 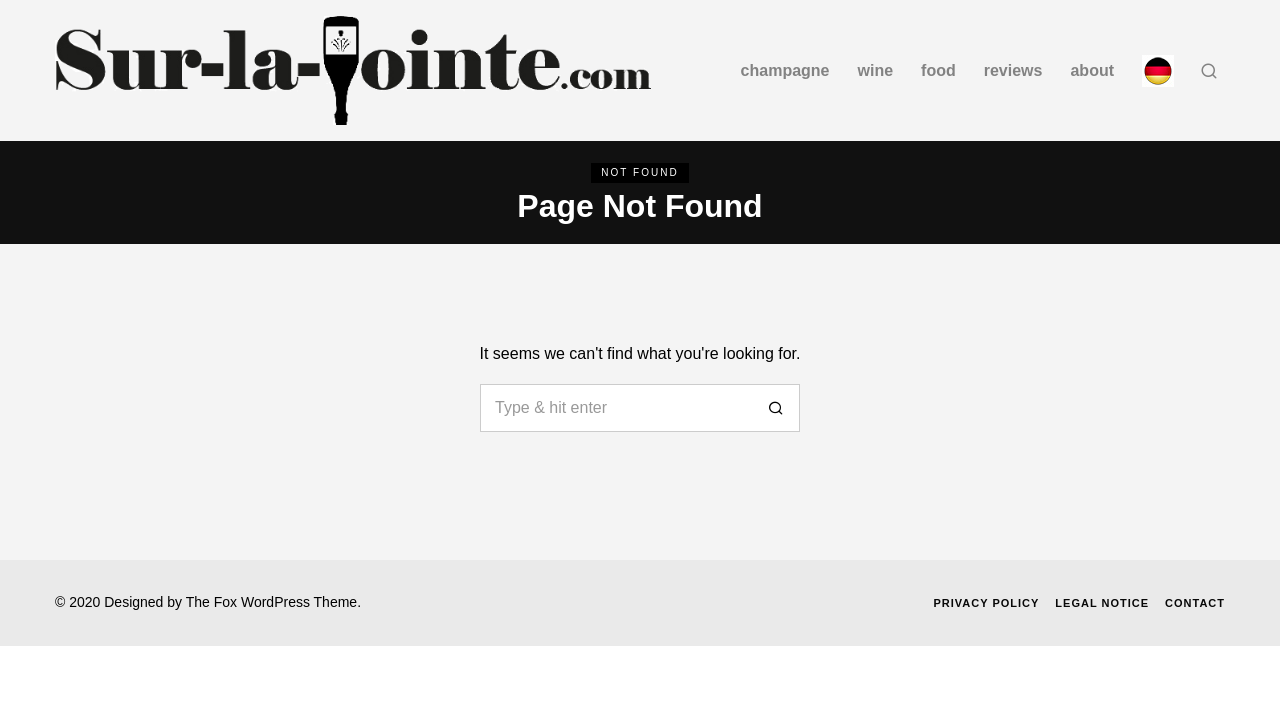 What do you see at coordinates (938, 70) in the screenshot?
I see `Food` at bounding box center [938, 70].